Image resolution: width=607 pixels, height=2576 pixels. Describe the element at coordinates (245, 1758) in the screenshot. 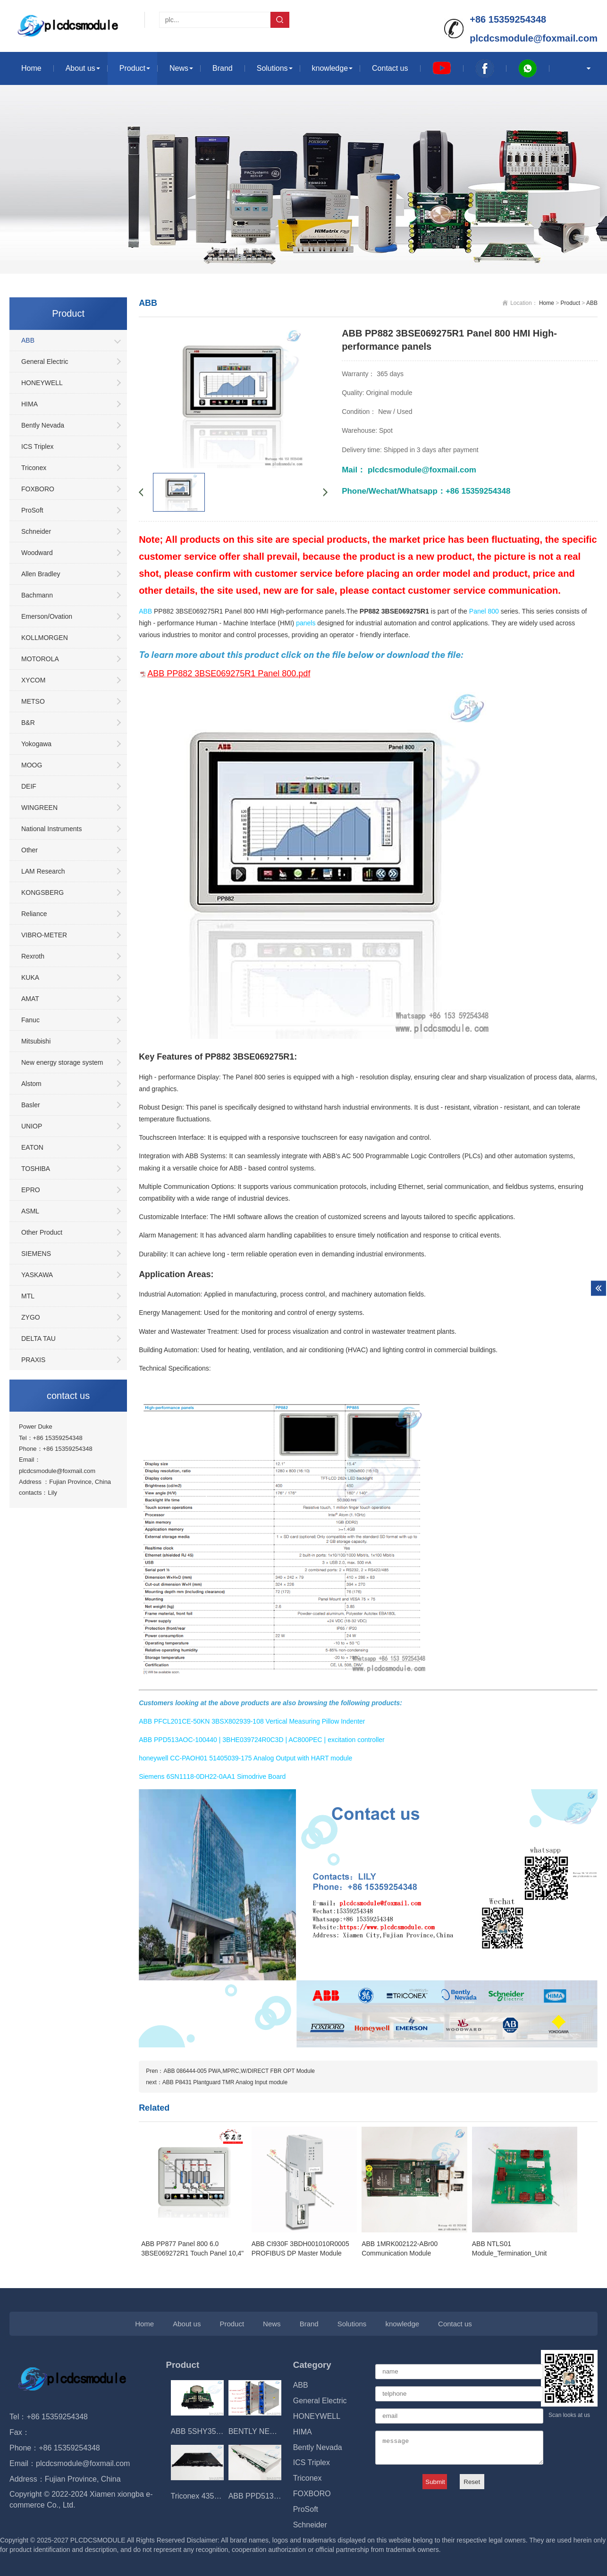

I see `honeywell CC-PAOH01 51405039-175 Analog Output with HART module` at that location.